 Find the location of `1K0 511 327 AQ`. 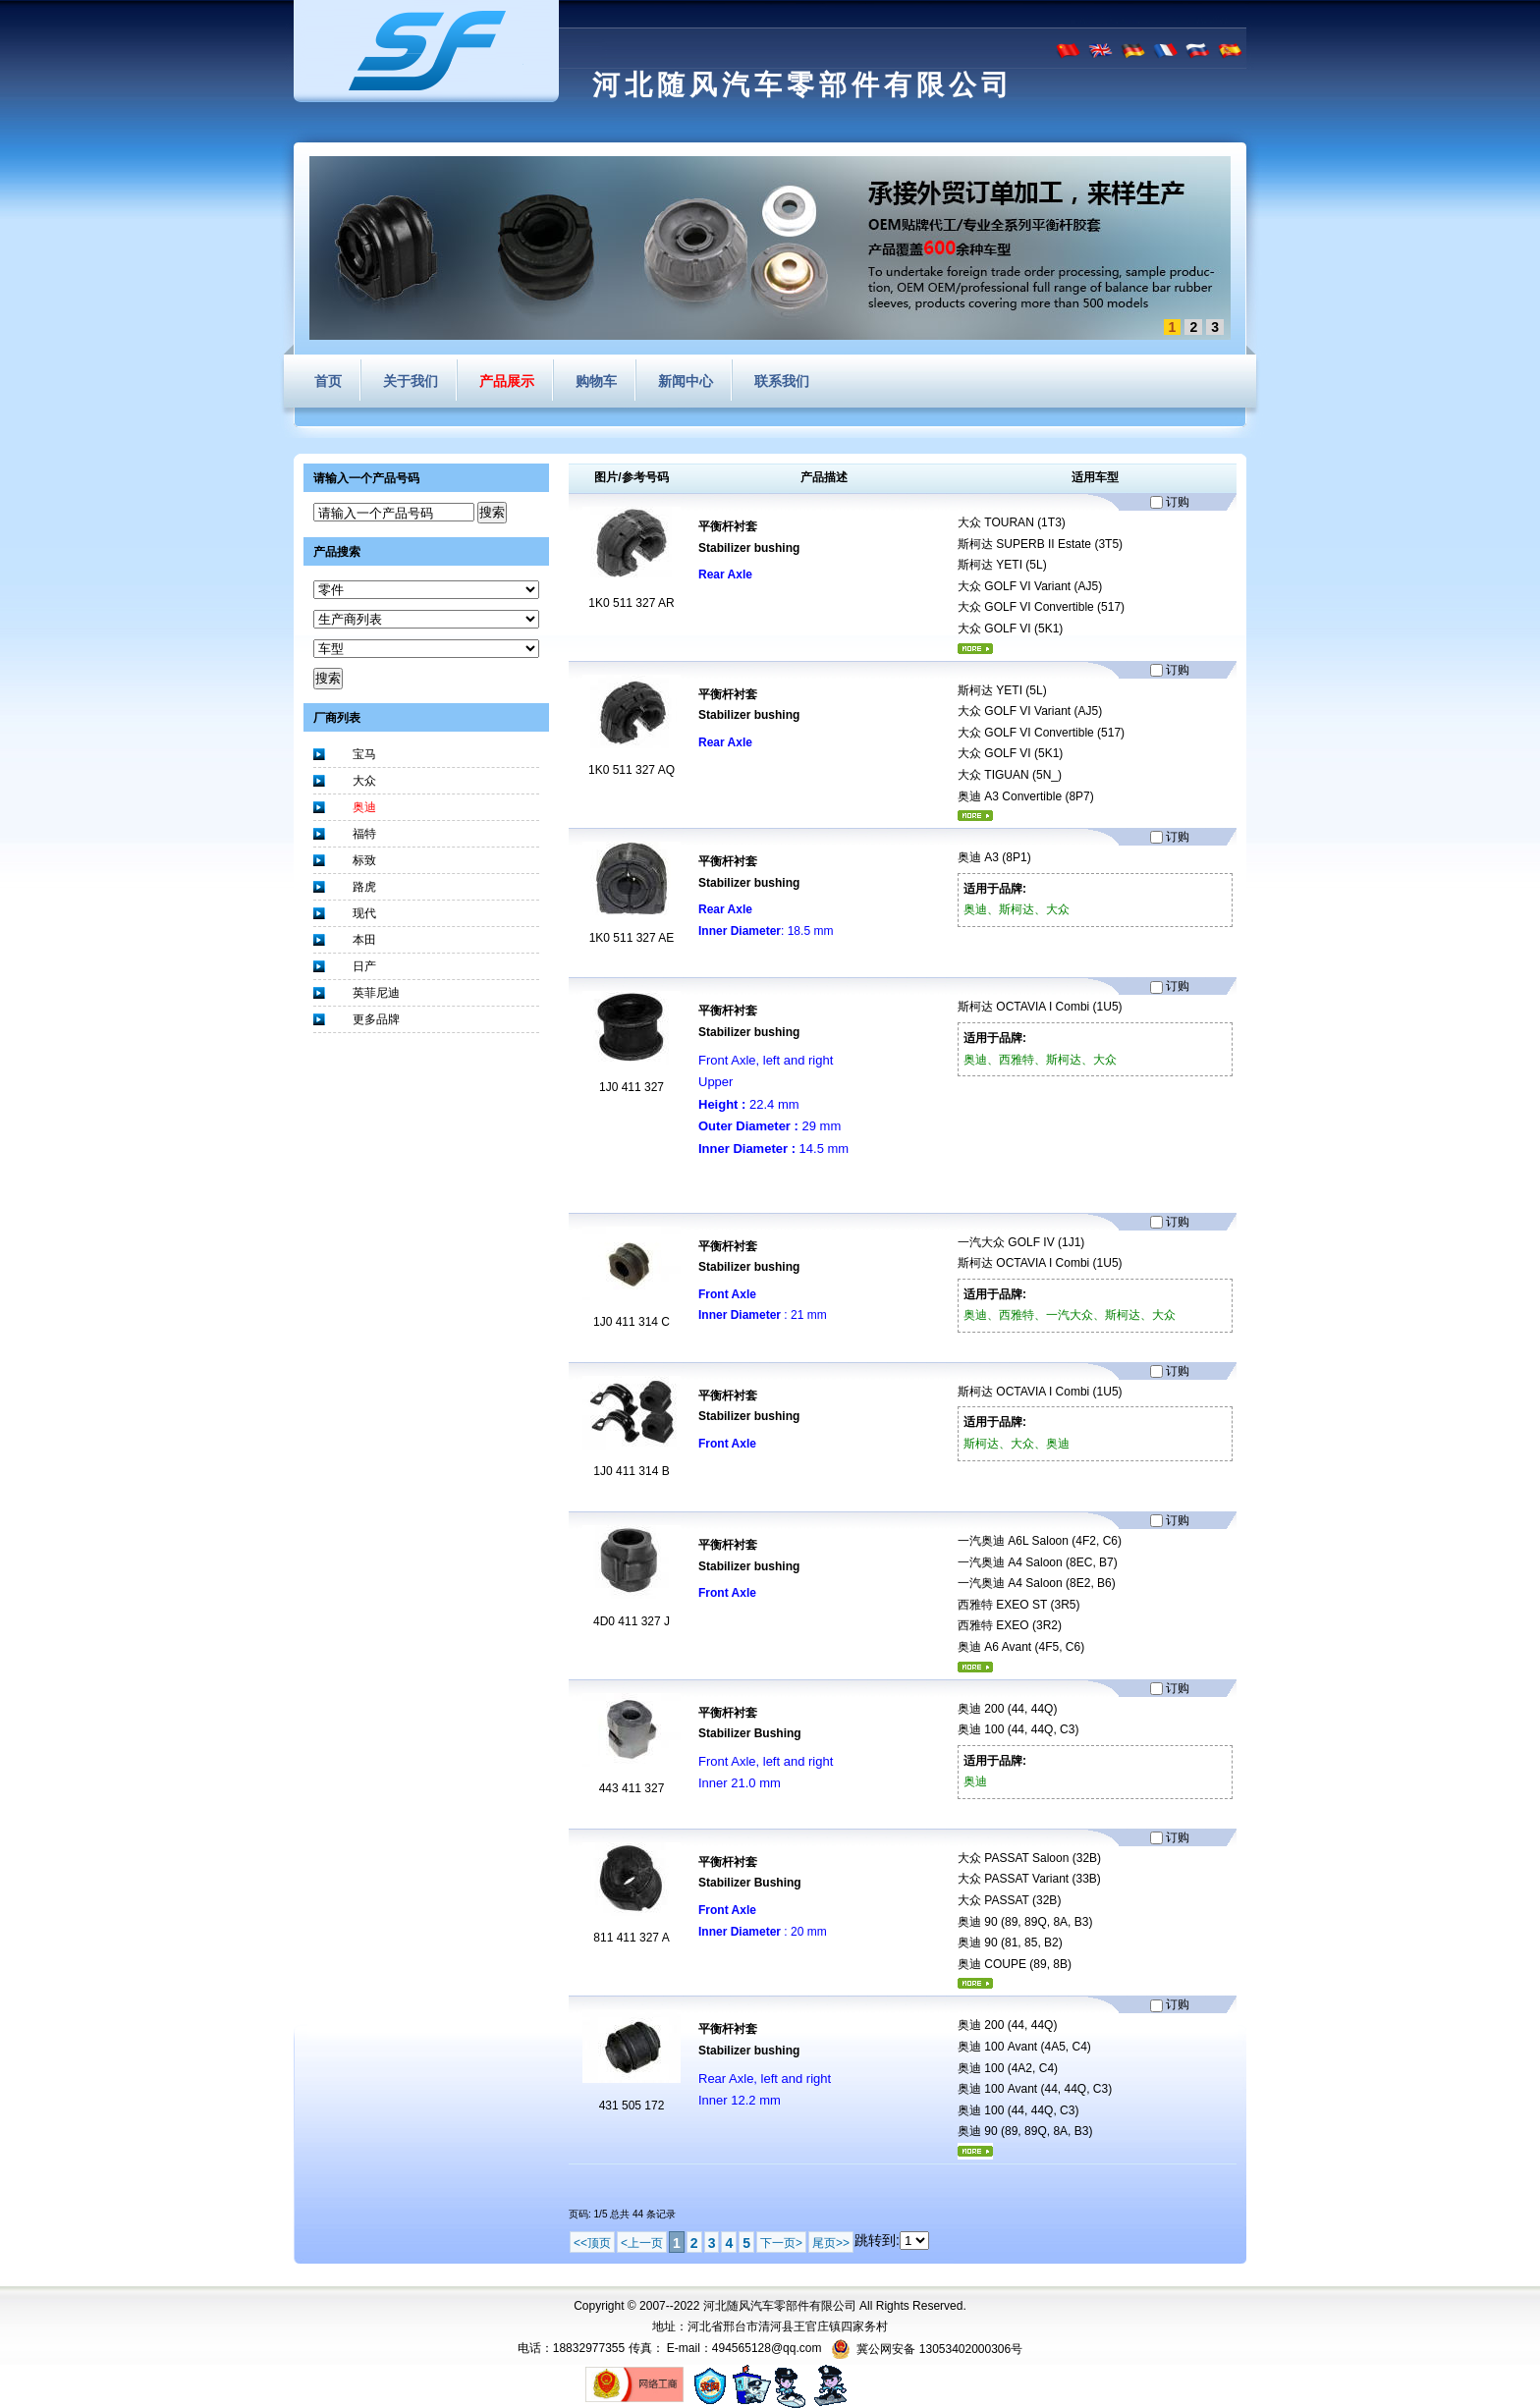

1K0 511 327 AQ is located at coordinates (631, 770).